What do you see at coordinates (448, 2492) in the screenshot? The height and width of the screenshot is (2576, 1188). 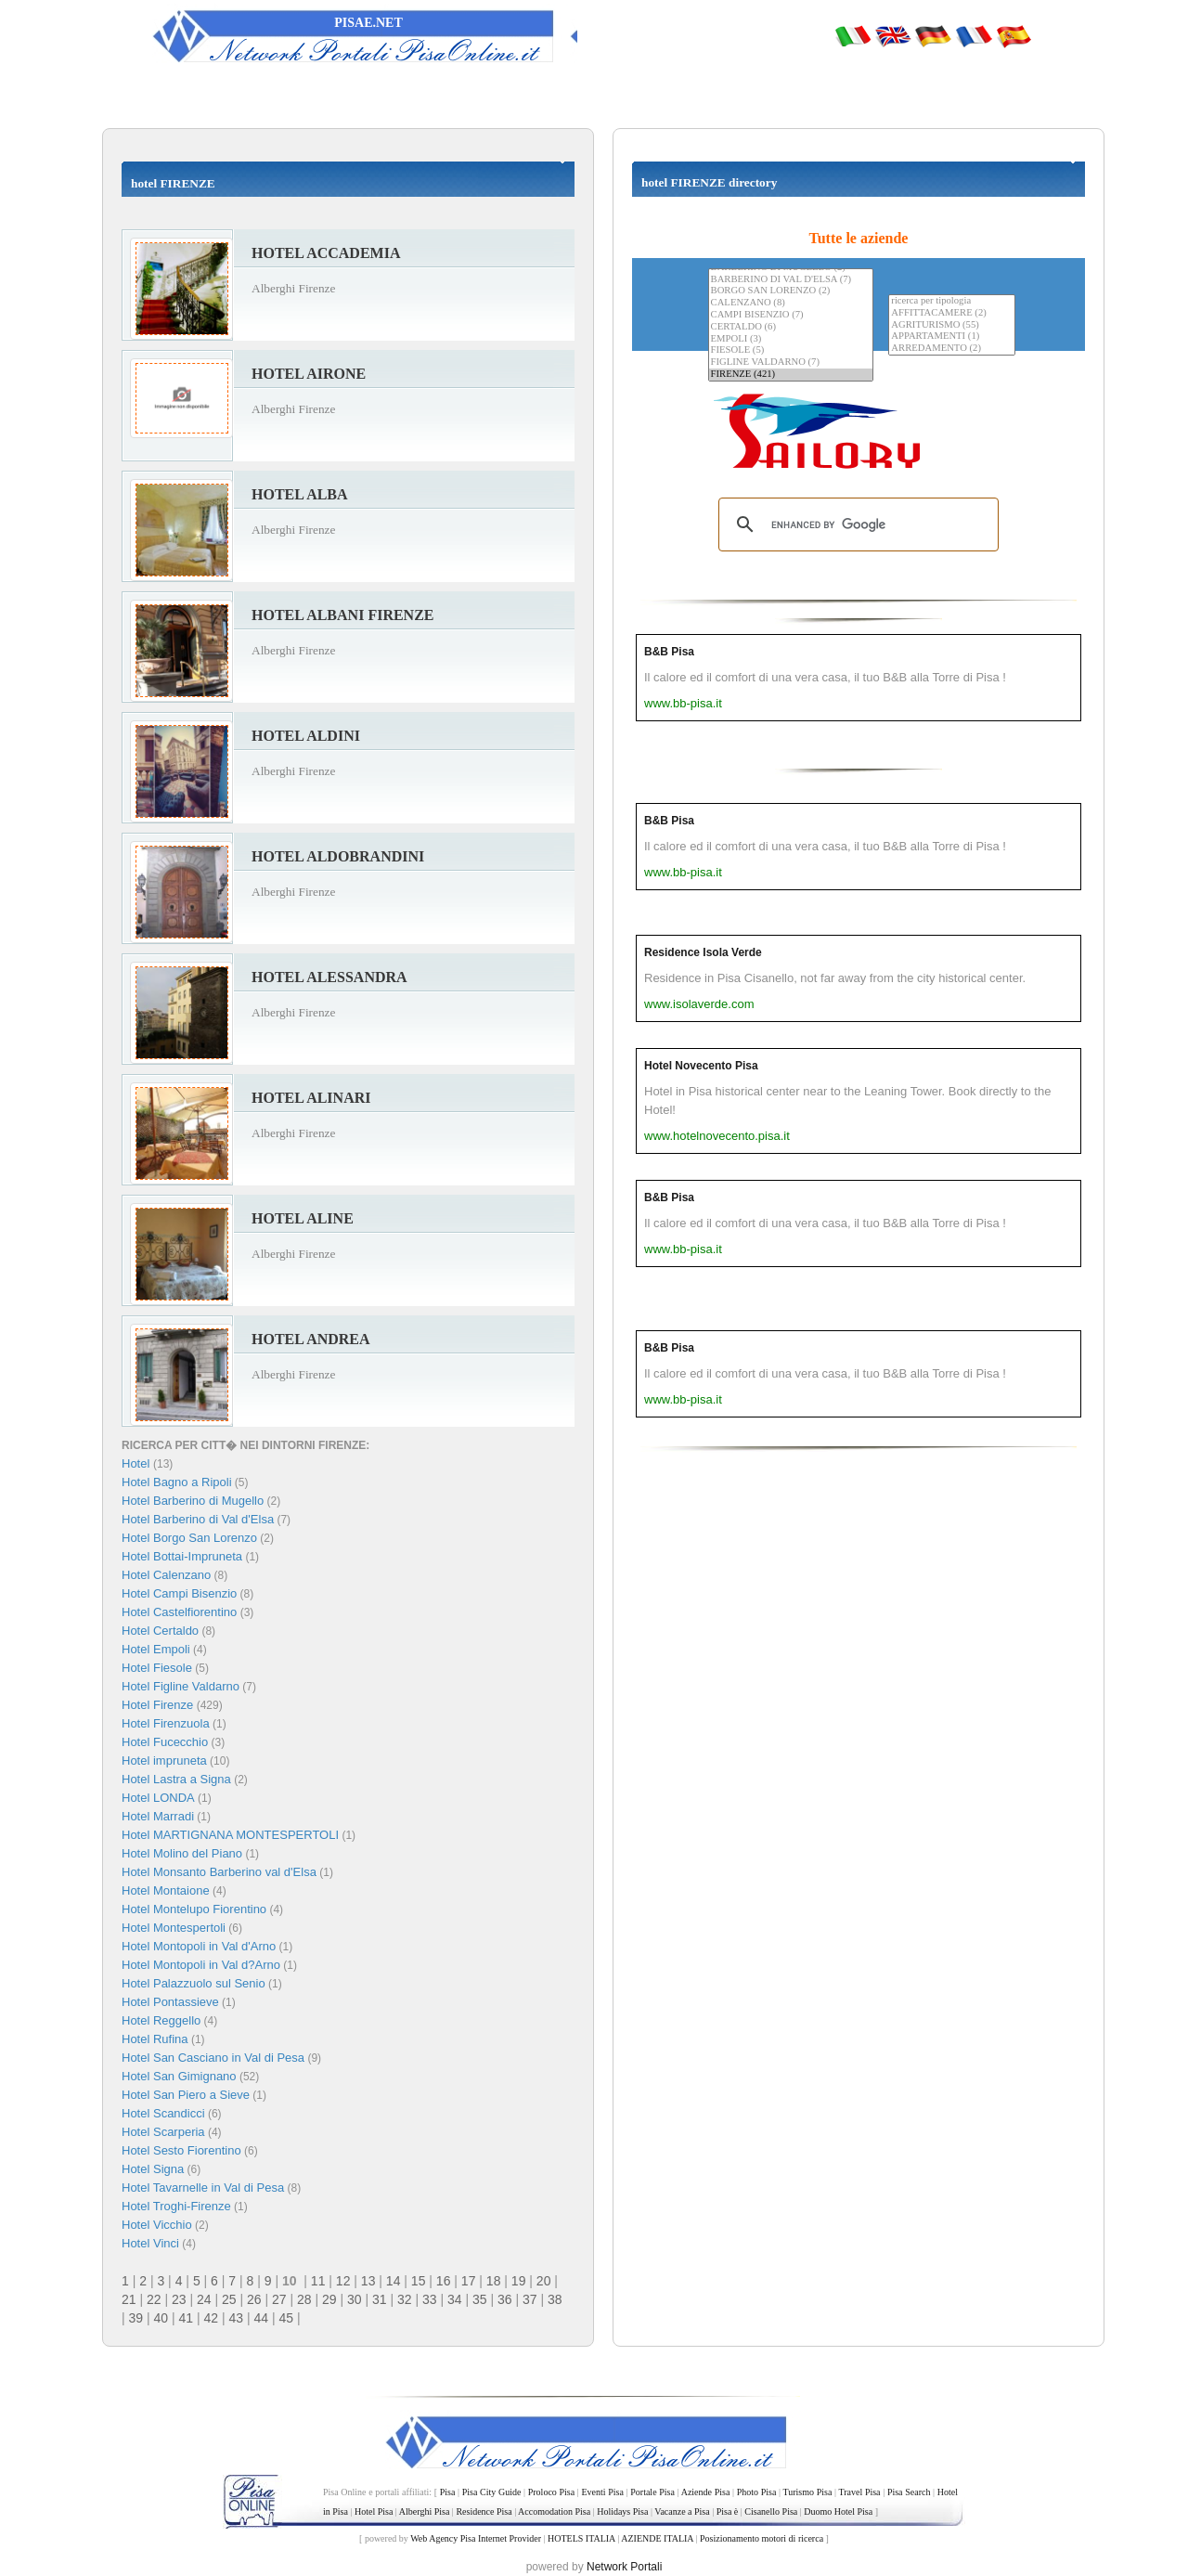 I see `Pisa` at bounding box center [448, 2492].